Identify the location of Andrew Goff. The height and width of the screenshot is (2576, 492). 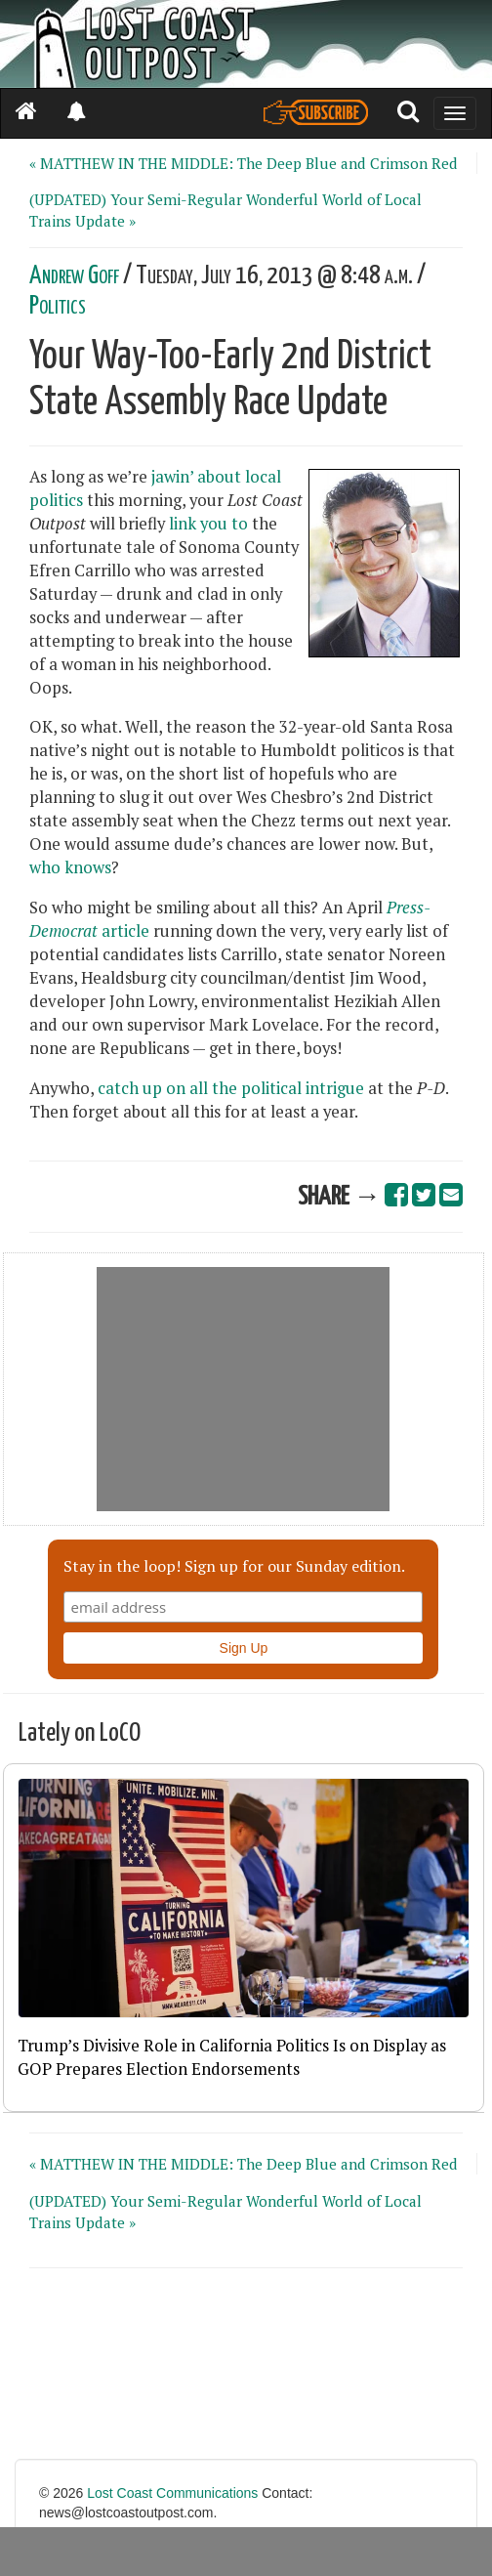
(74, 276).